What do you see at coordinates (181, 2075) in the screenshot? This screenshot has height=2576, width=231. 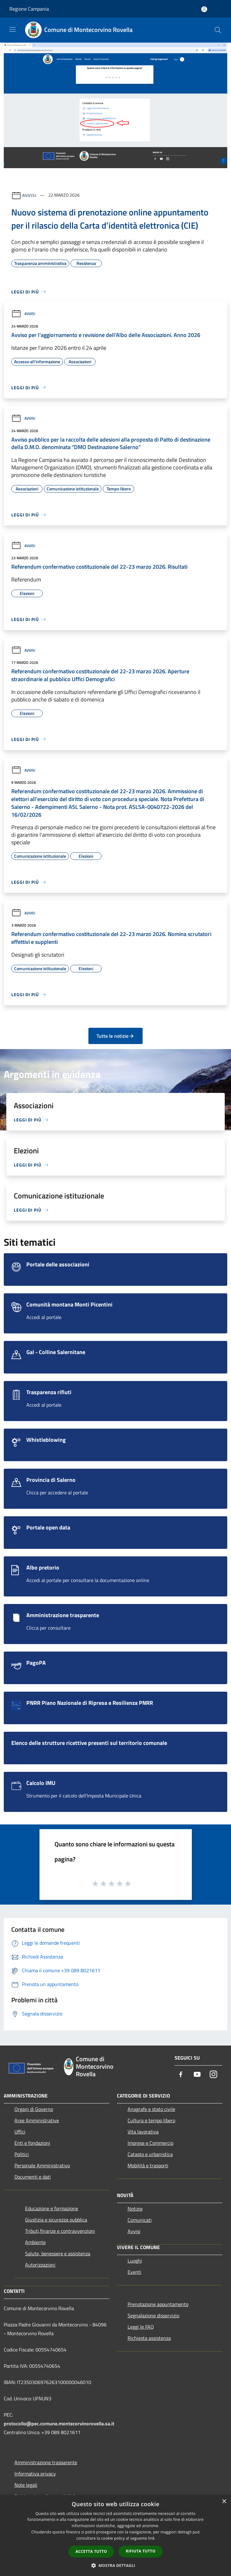 I see `[Facebook]` at bounding box center [181, 2075].